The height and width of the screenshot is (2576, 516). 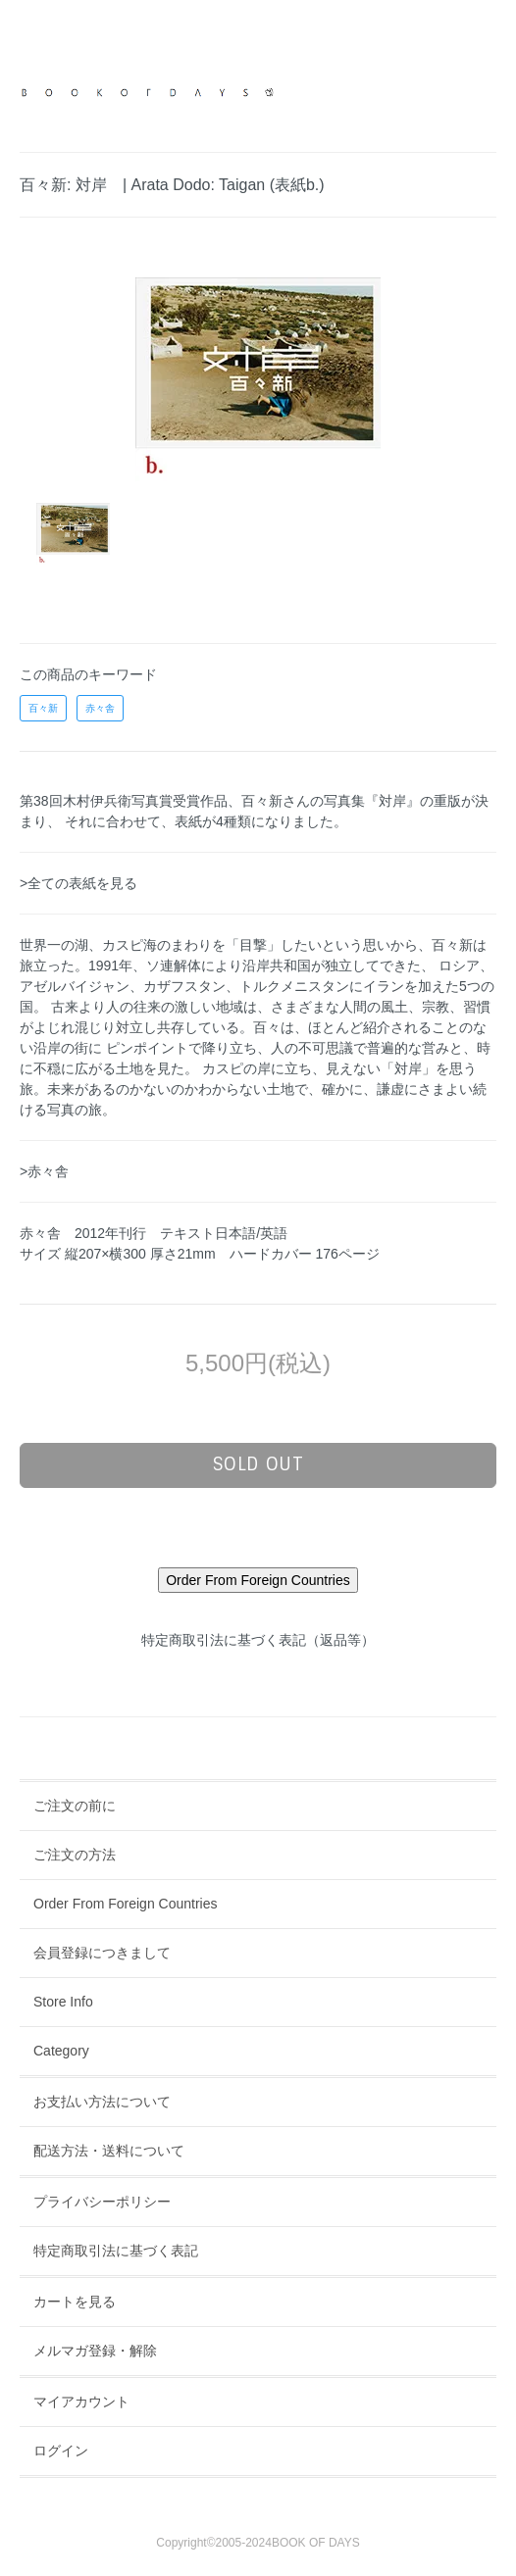 I want to click on sold out, so click(x=258, y=1464).